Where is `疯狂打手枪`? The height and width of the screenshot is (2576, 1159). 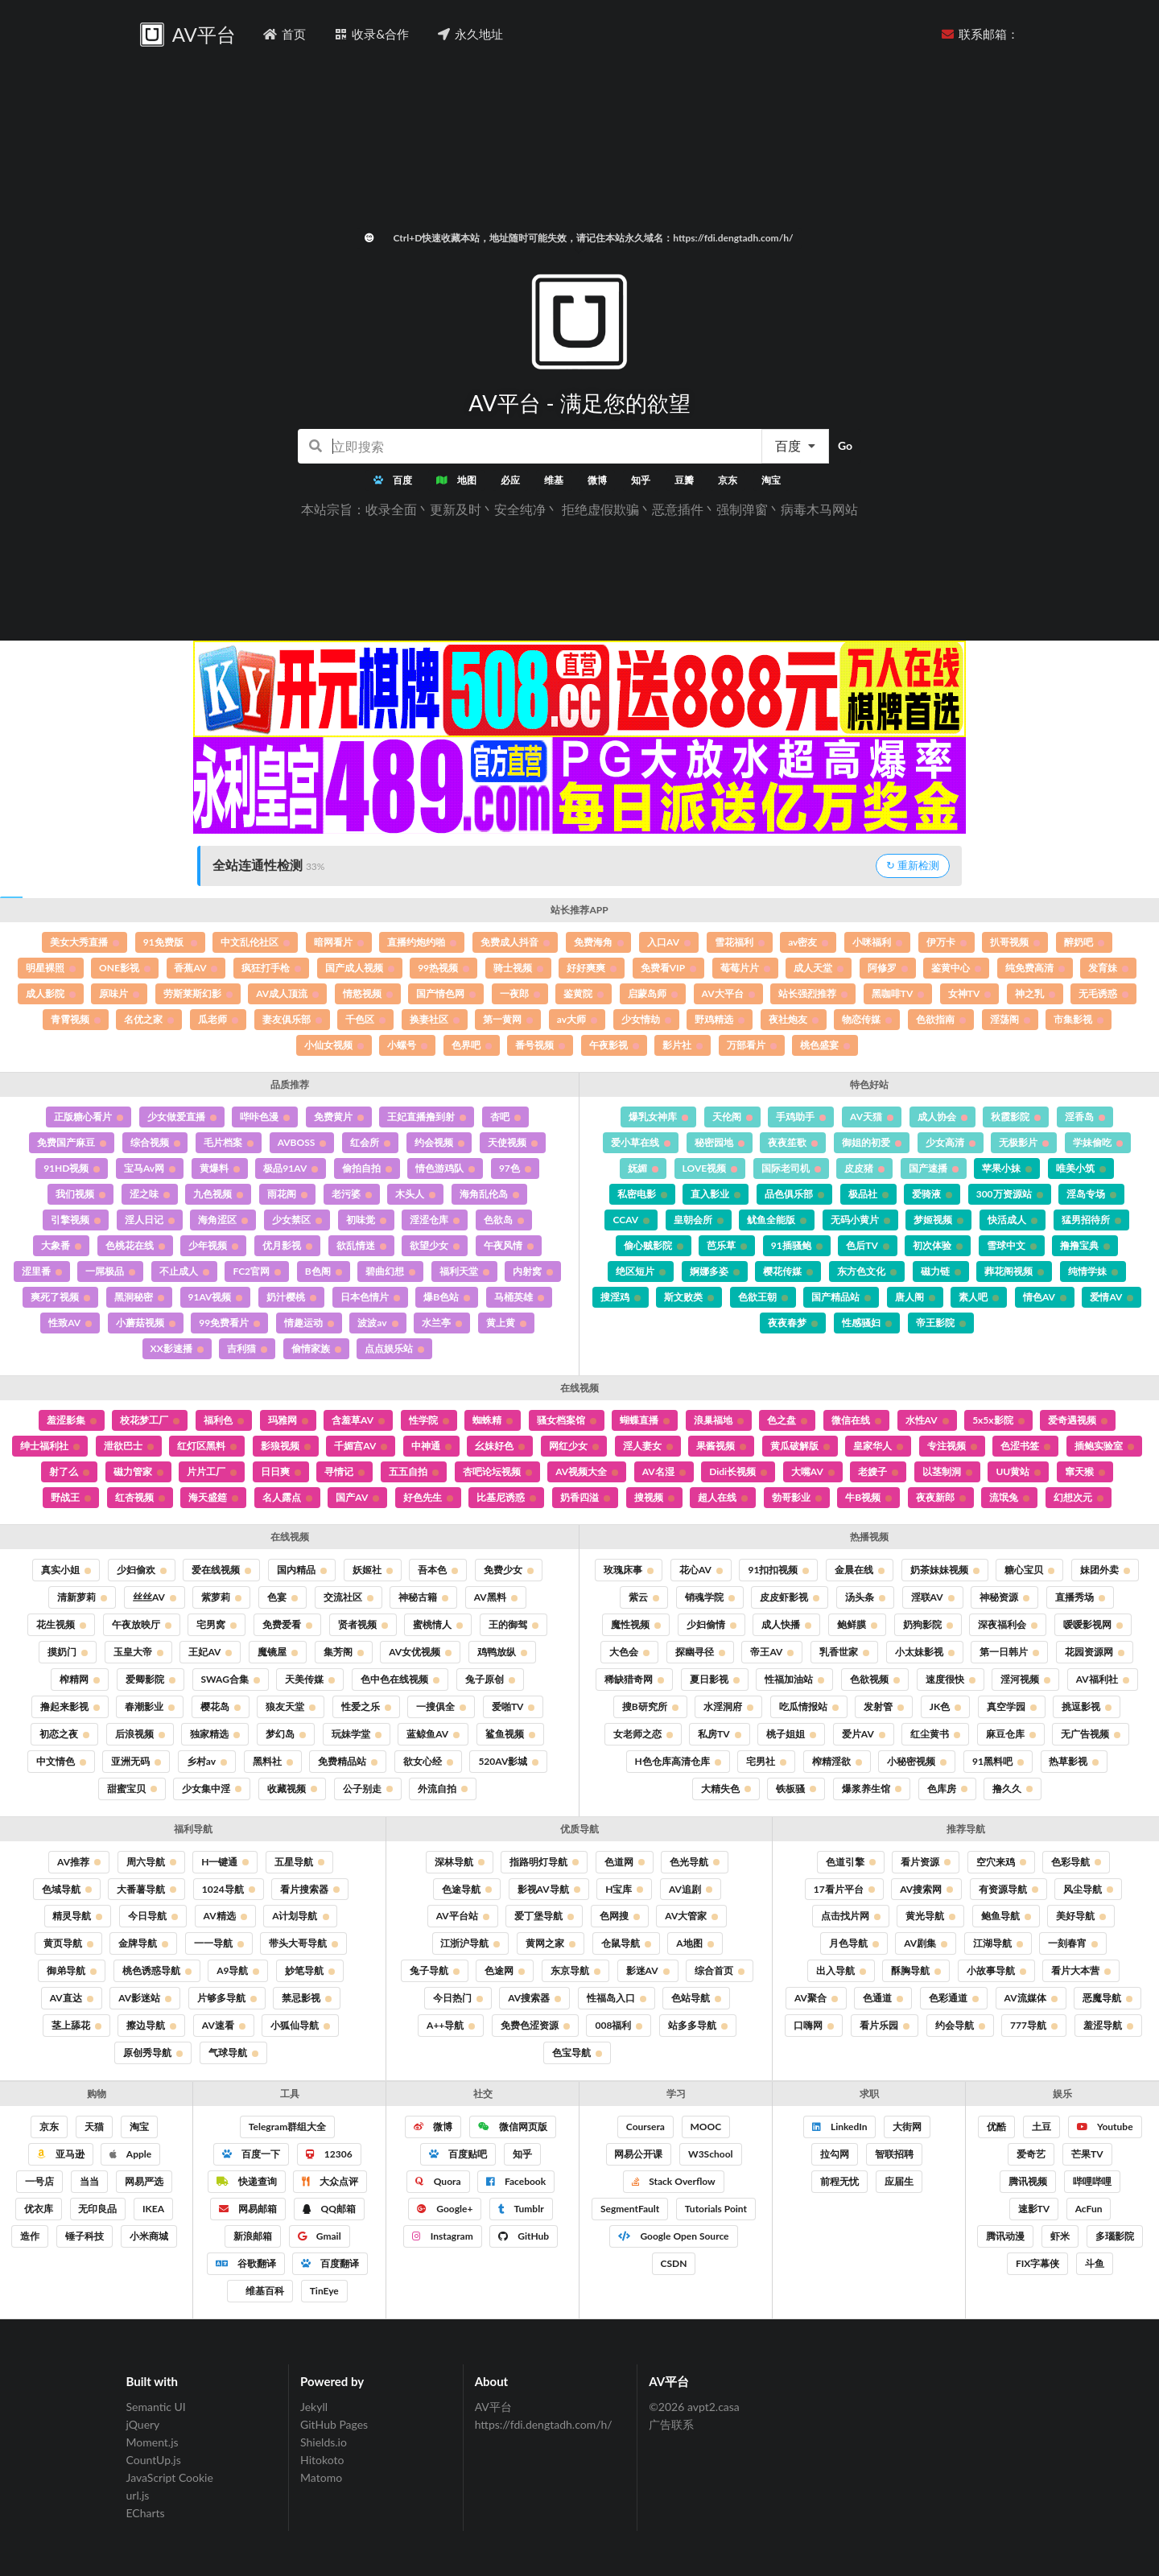
疯狂打手枪 is located at coordinates (271, 968).